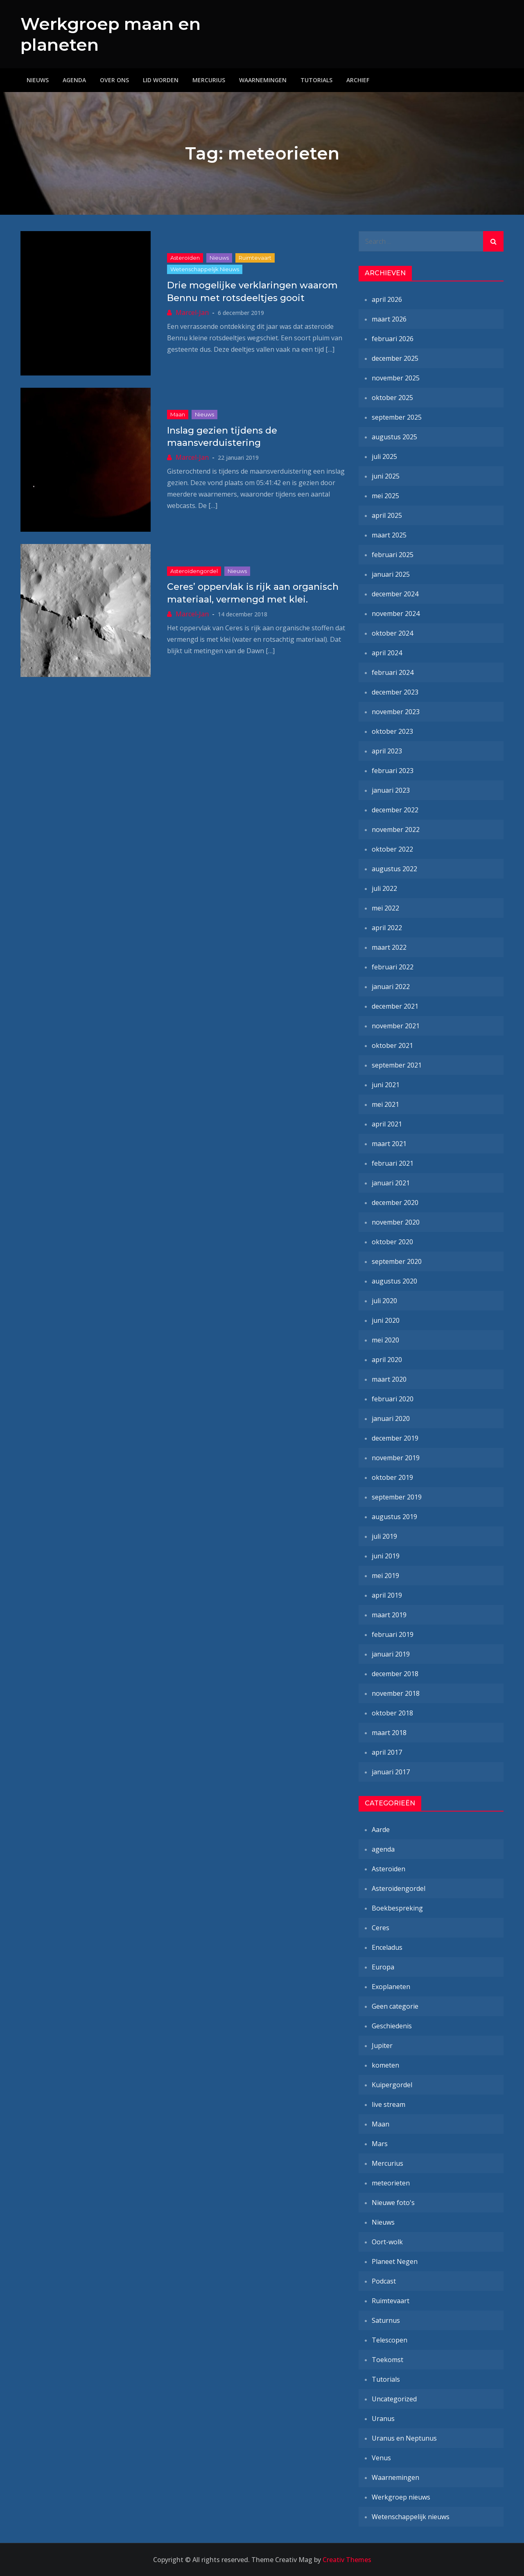 This screenshot has width=524, height=2576. What do you see at coordinates (389, 1614) in the screenshot?
I see `maart 2019` at bounding box center [389, 1614].